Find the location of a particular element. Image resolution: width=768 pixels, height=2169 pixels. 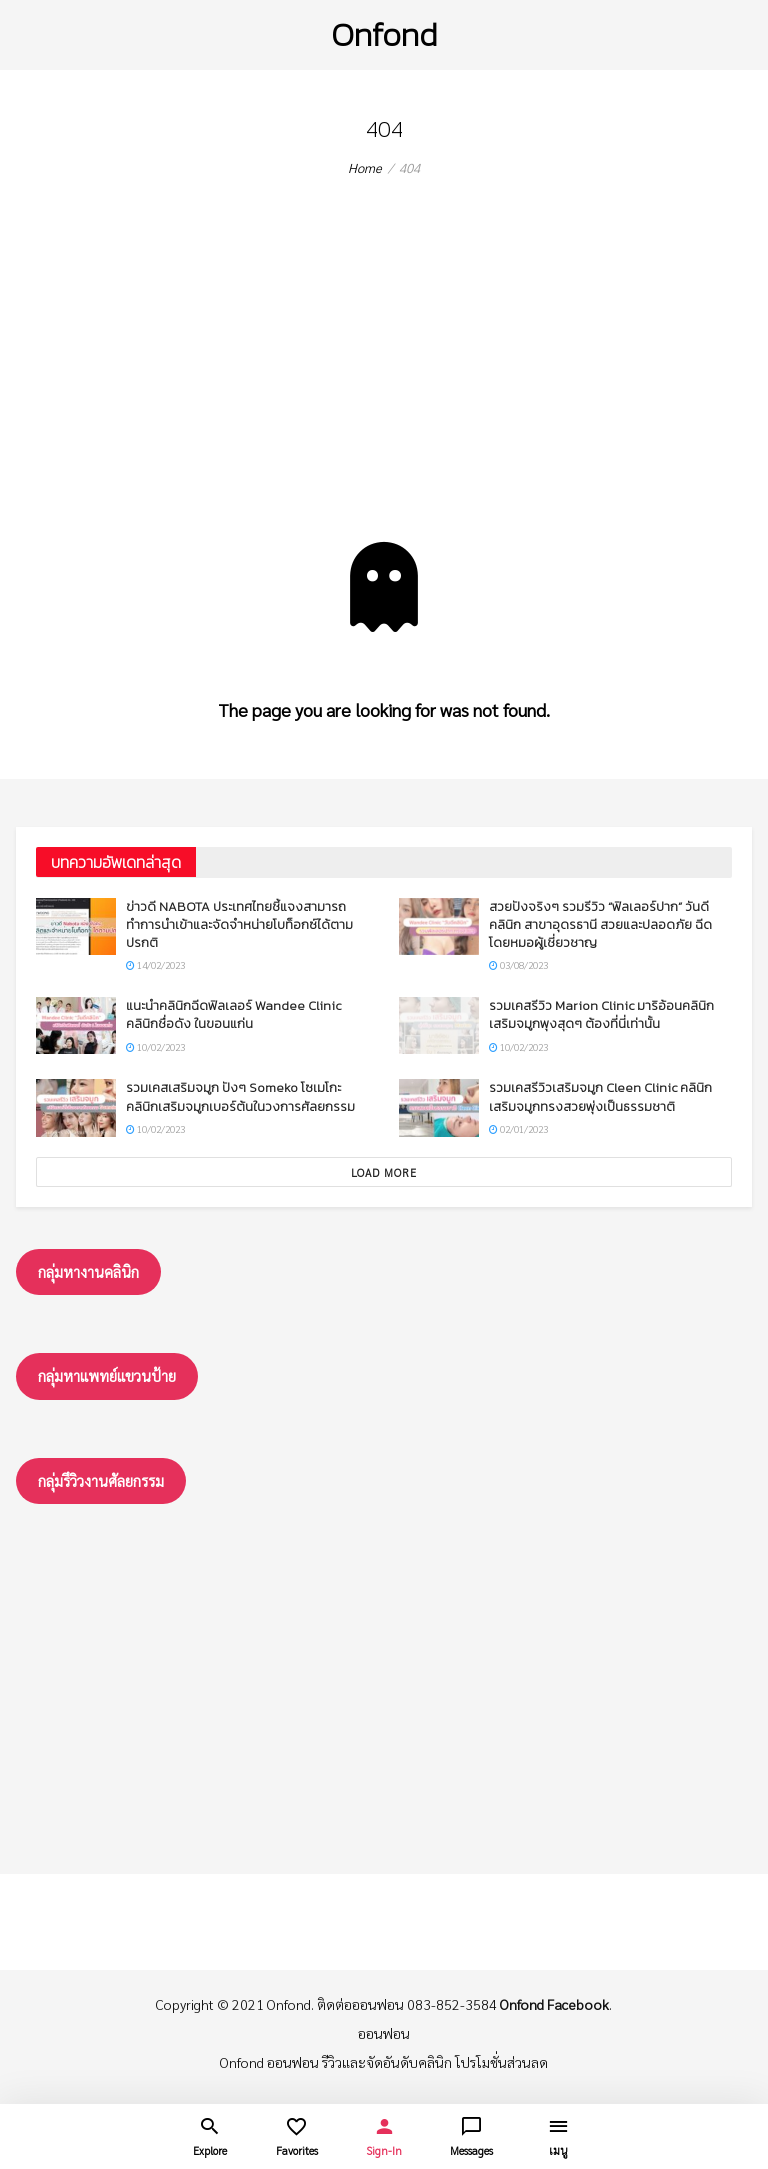

03/08/2023 is located at coordinates (518, 964).